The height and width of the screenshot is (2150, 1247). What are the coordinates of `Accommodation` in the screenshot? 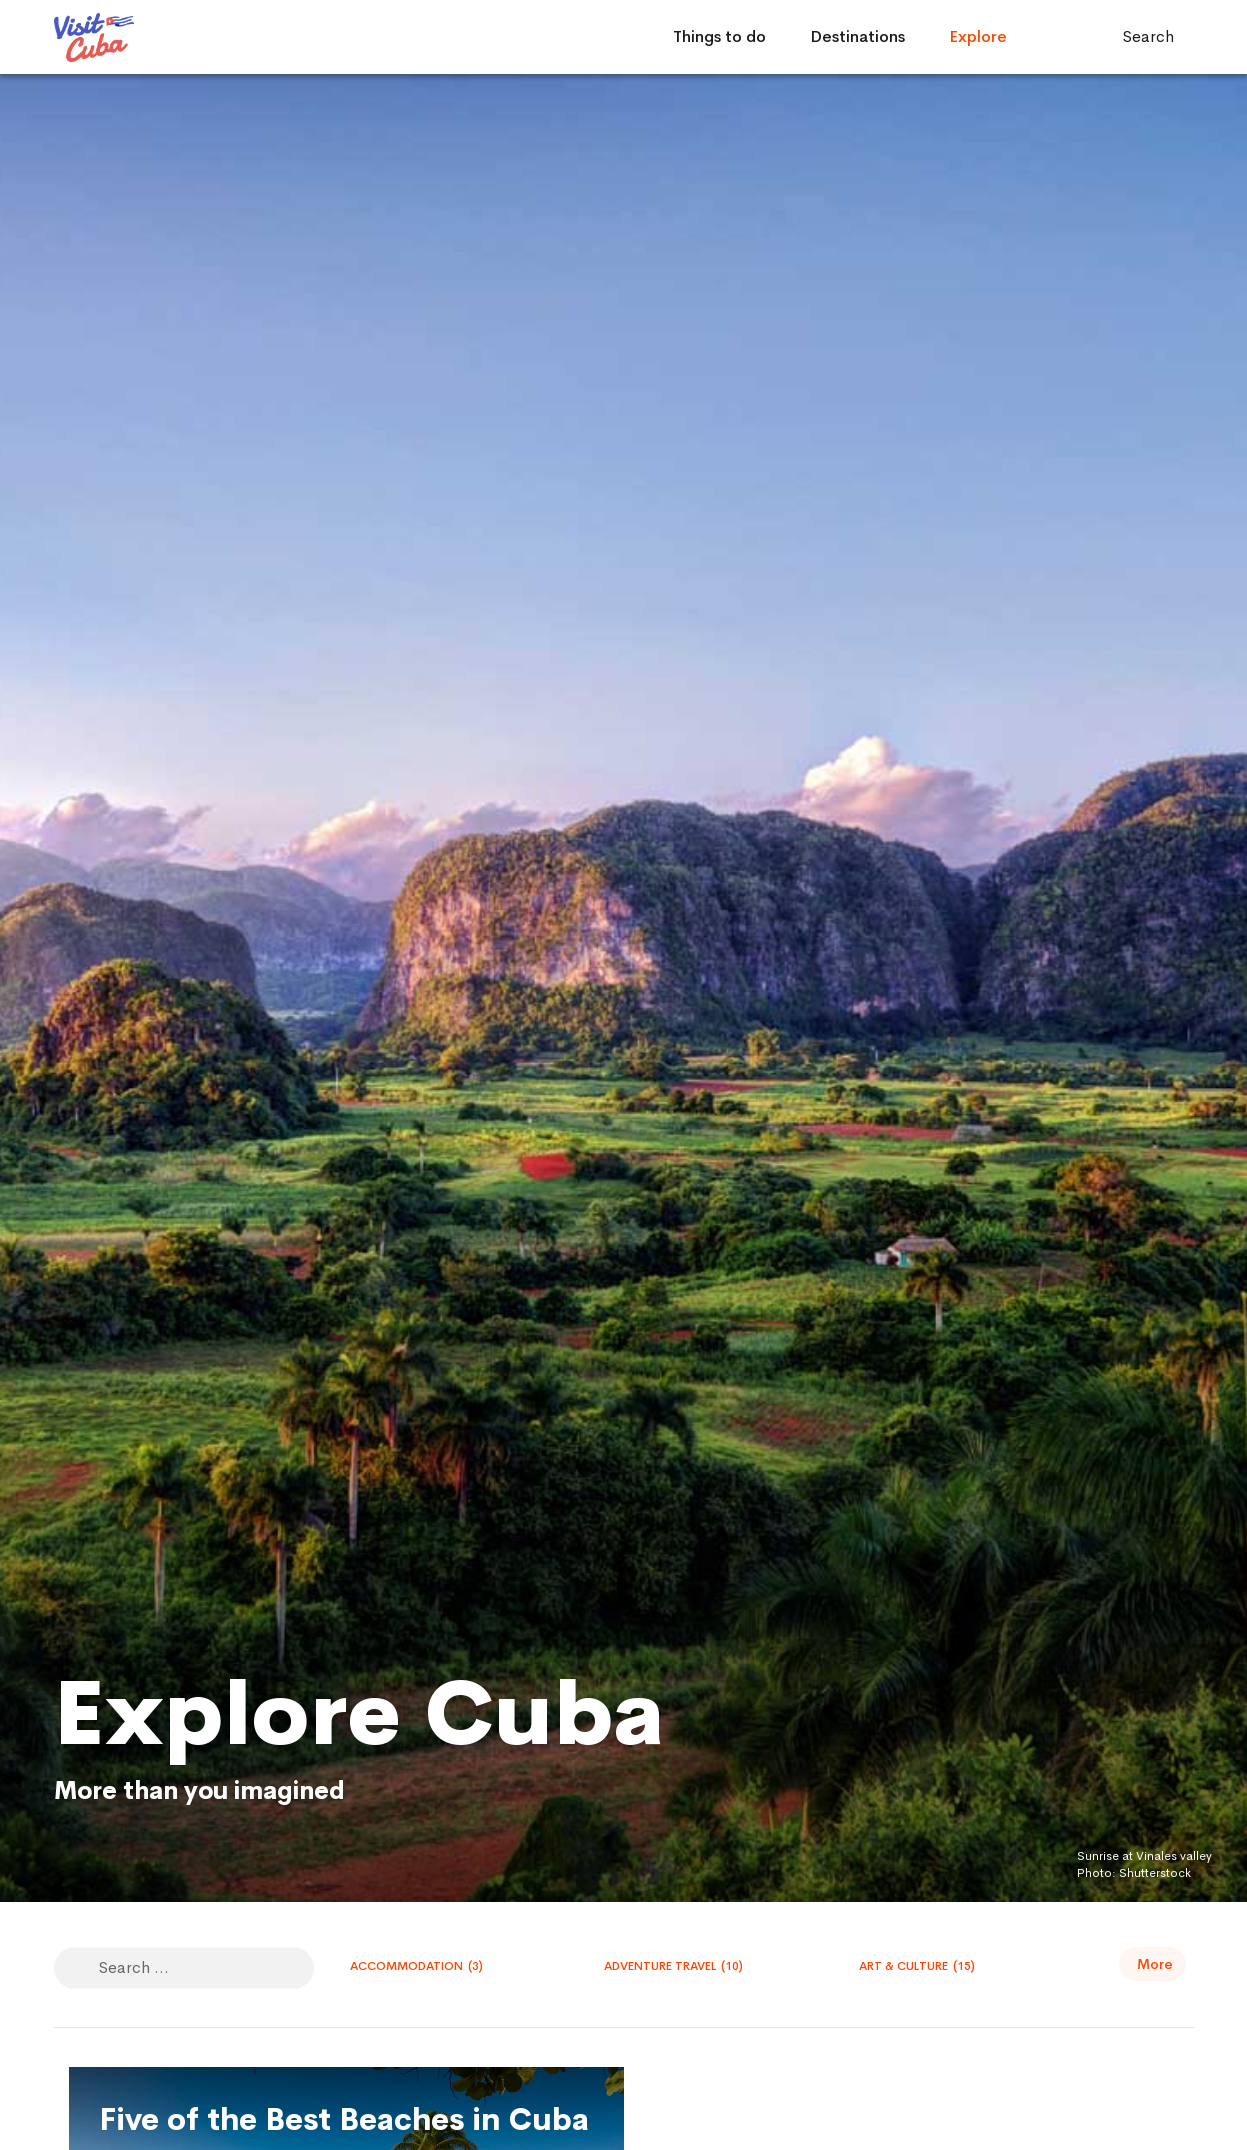 It's located at (416, 1966).